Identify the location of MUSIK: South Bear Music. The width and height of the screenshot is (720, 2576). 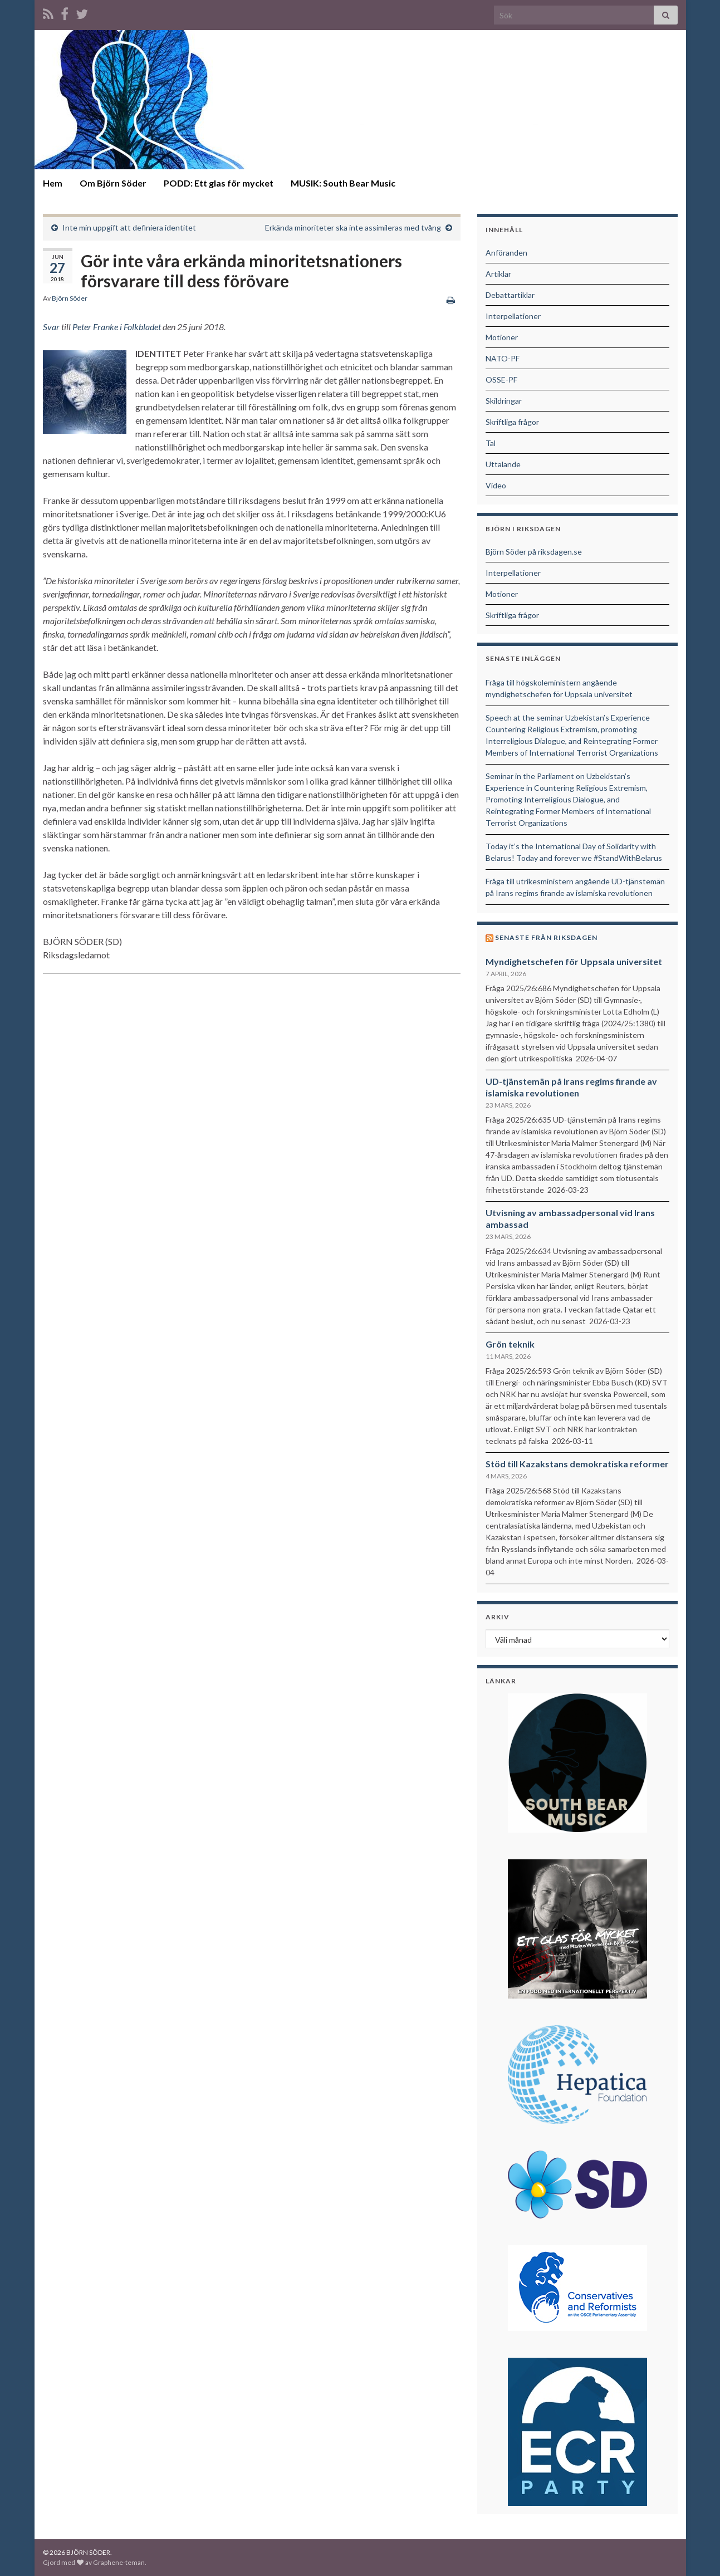
(343, 183).